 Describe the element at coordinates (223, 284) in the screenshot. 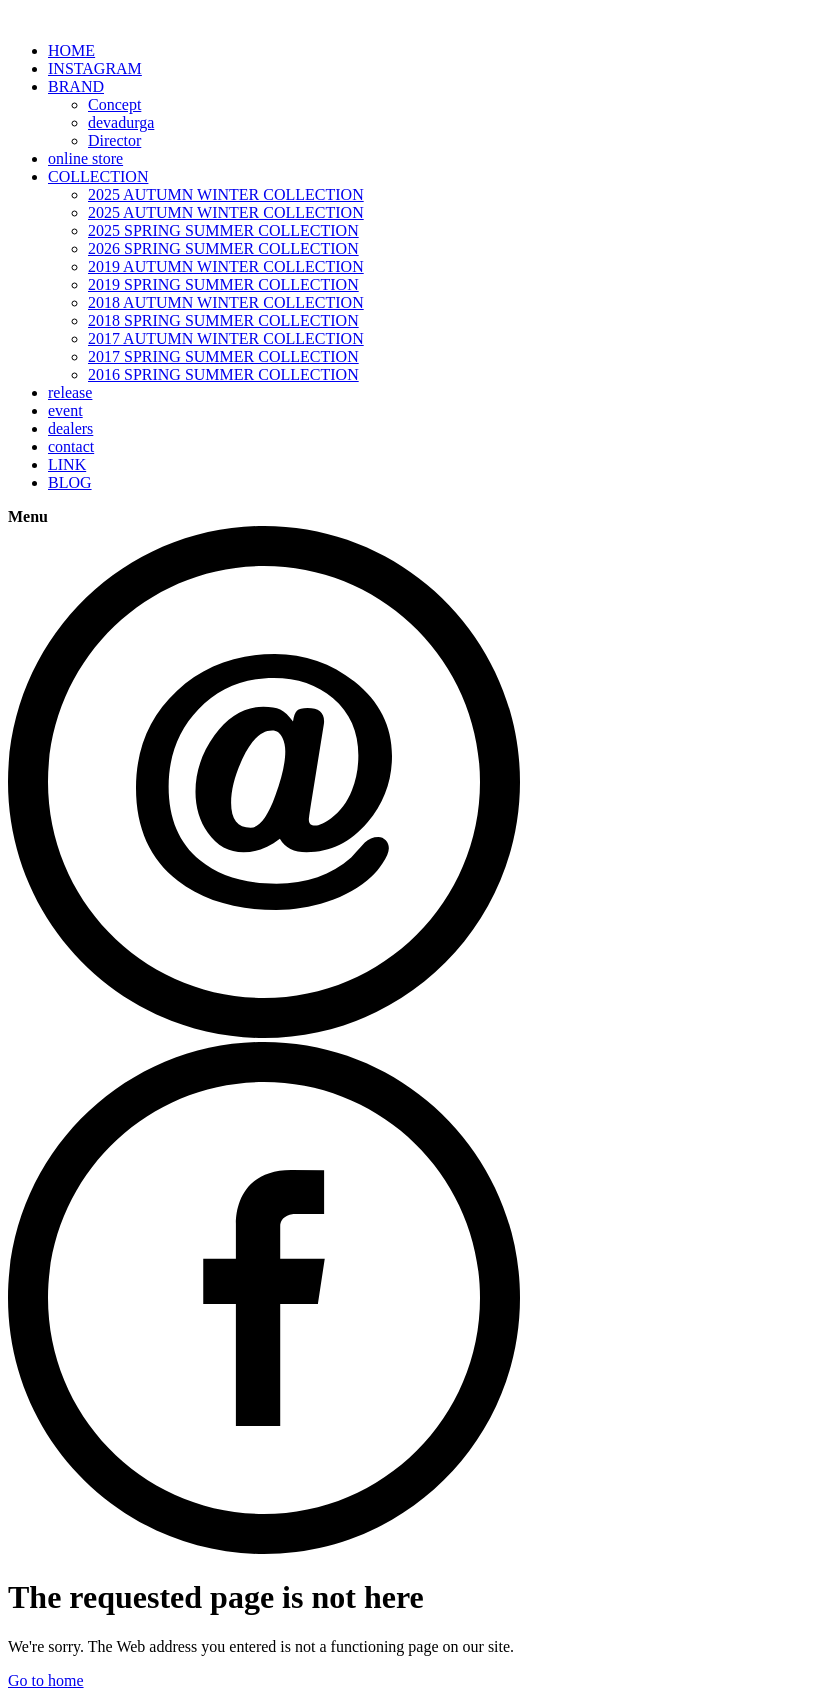

I see `2019 SPRING SUMMER COLLECTION` at that location.